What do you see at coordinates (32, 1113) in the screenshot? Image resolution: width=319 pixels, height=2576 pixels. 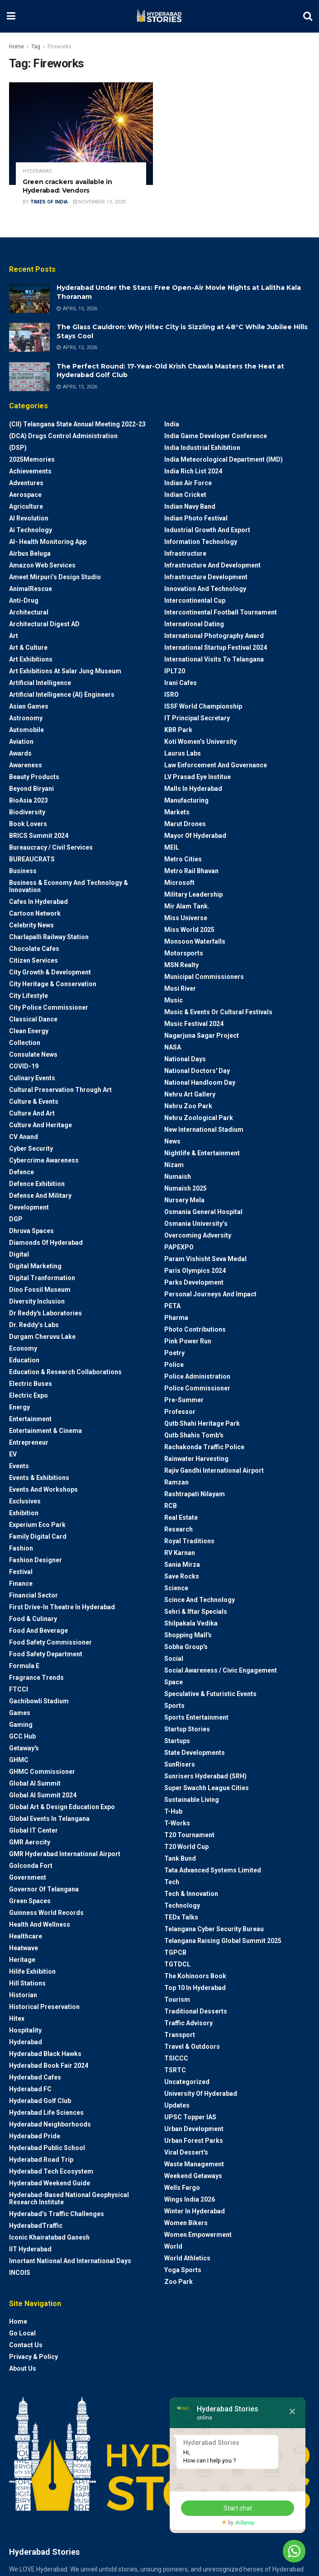 I see `Culture and Art` at bounding box center [32, 1113].